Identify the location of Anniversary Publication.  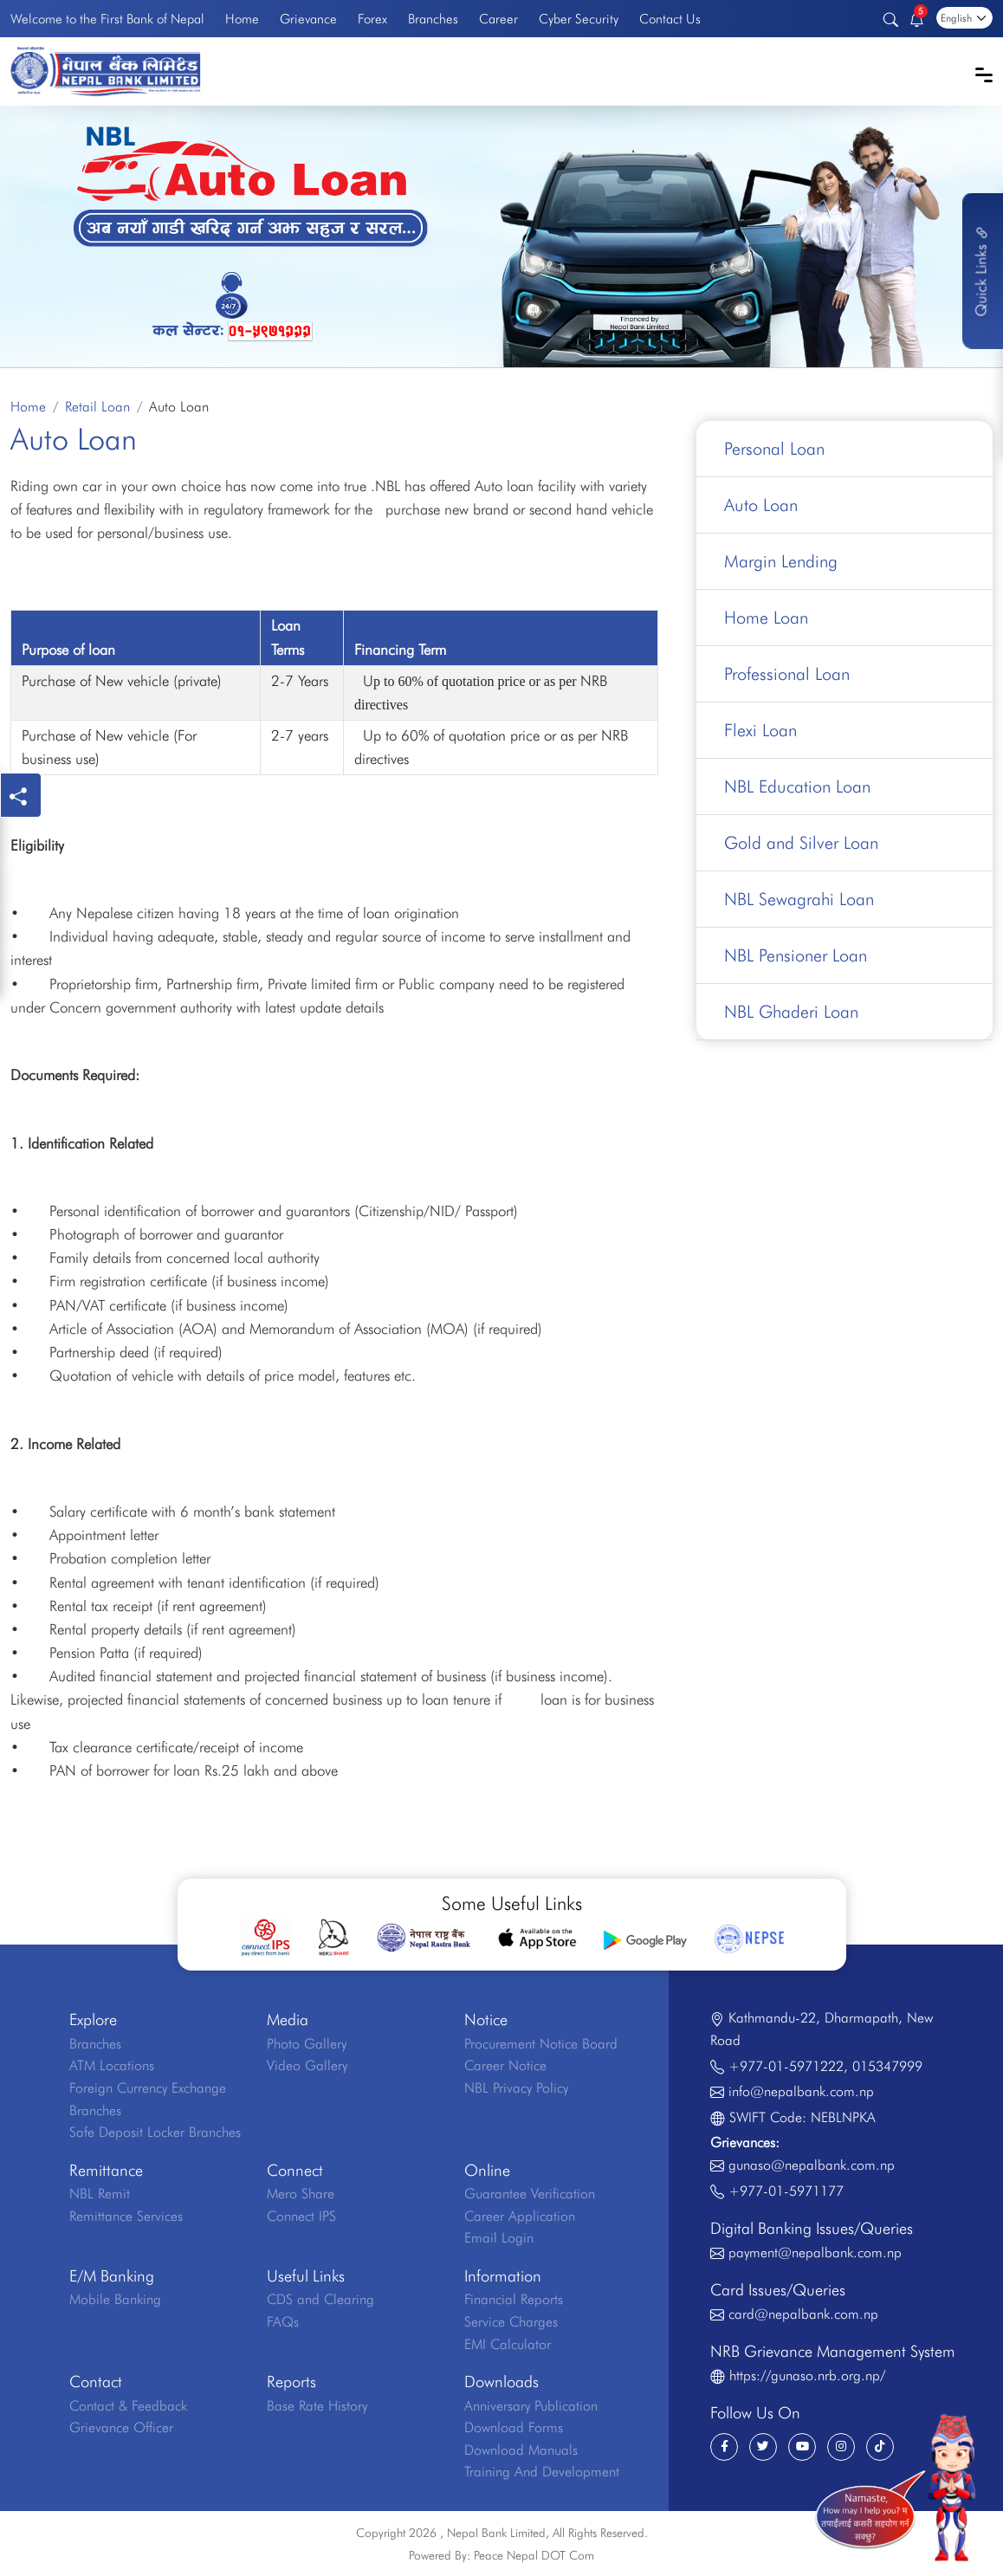
(531, 2406).